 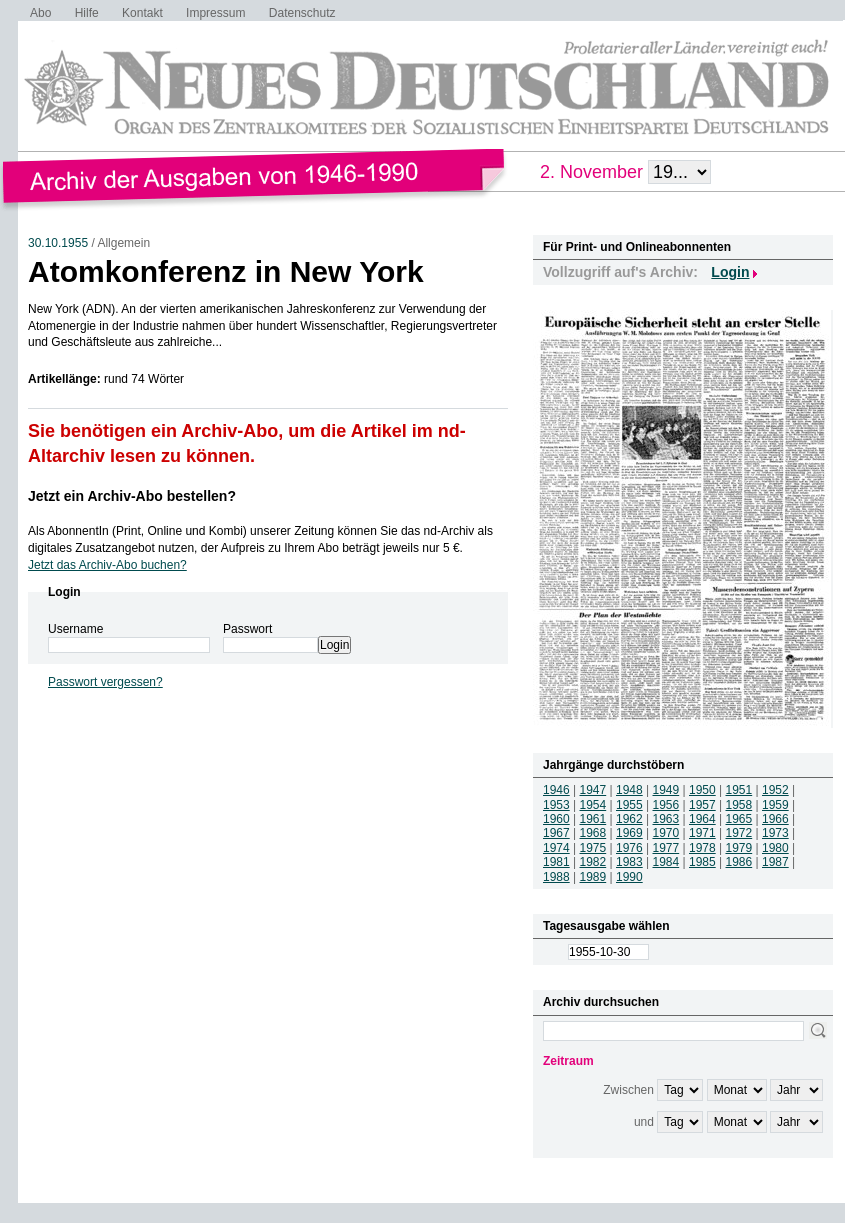 I want to click on 1970, so click(x=666, y=833).